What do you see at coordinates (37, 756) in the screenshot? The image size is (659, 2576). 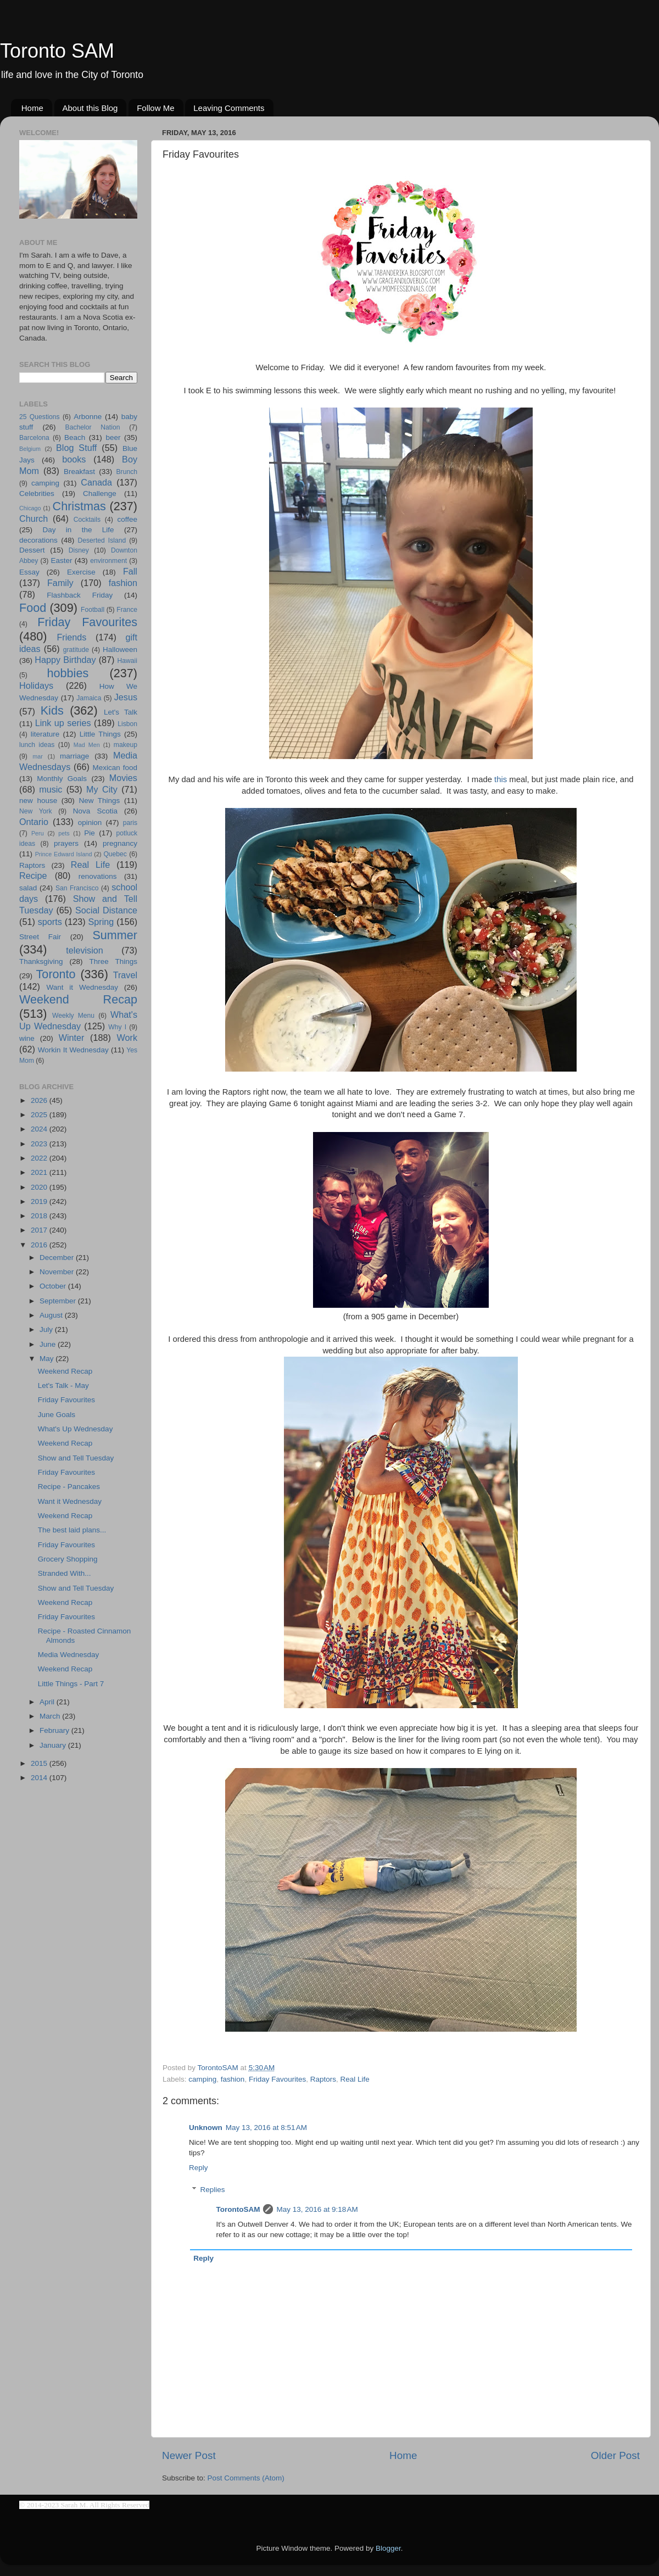 I see `mar` at bounding box center [37, 756].